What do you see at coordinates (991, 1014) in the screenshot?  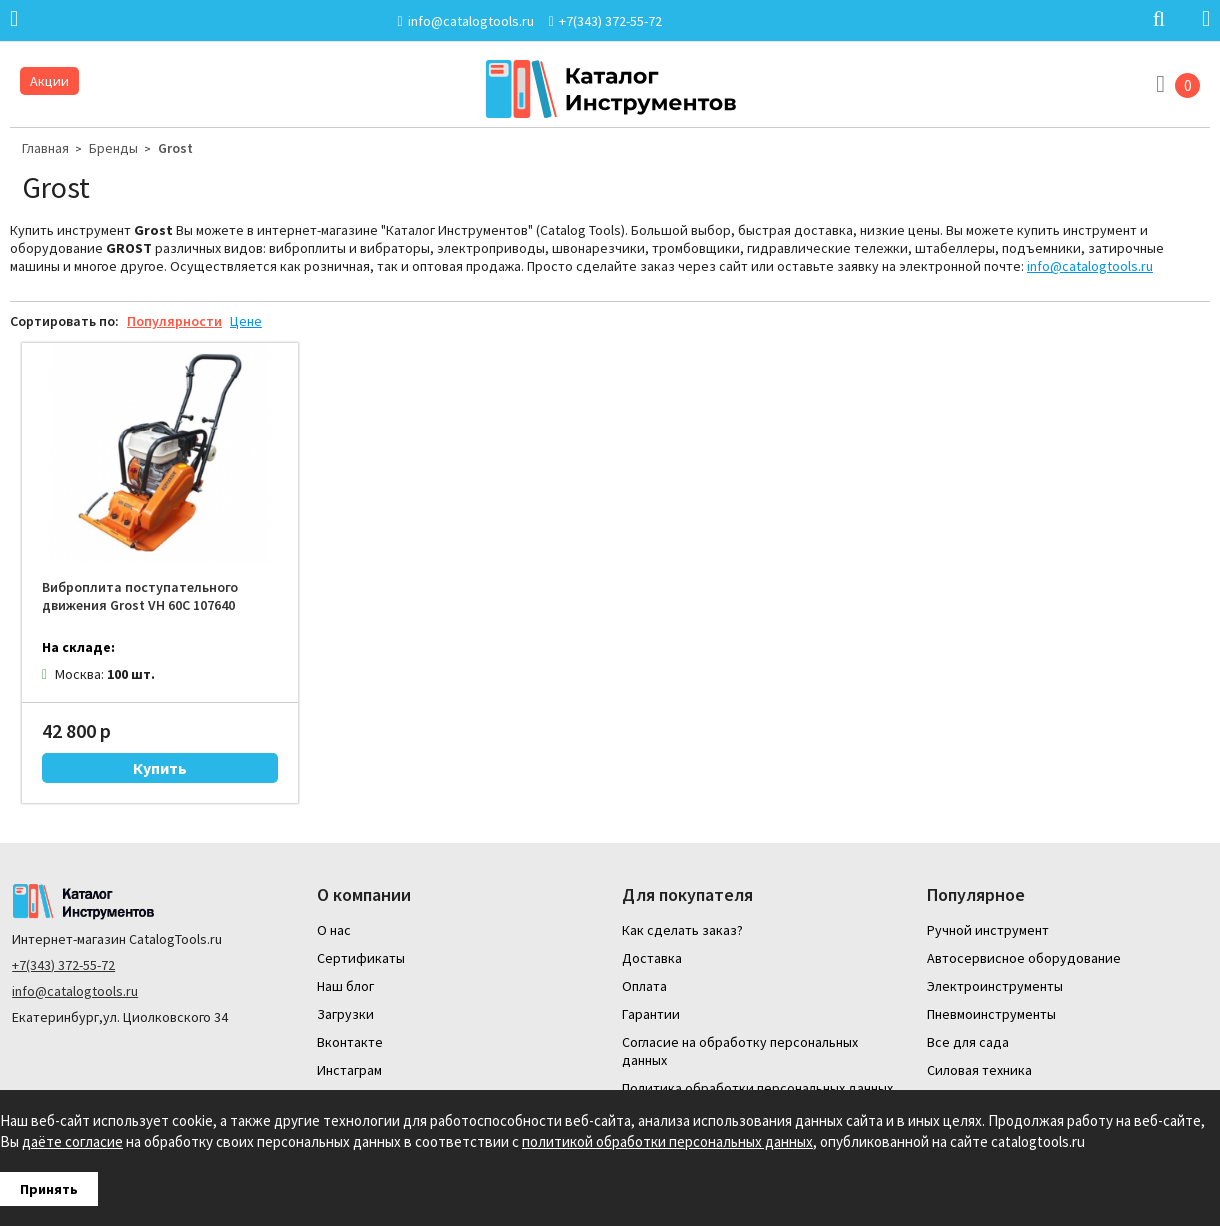 I see `Пневмоинструменты` at bounding box center [991, 1014].